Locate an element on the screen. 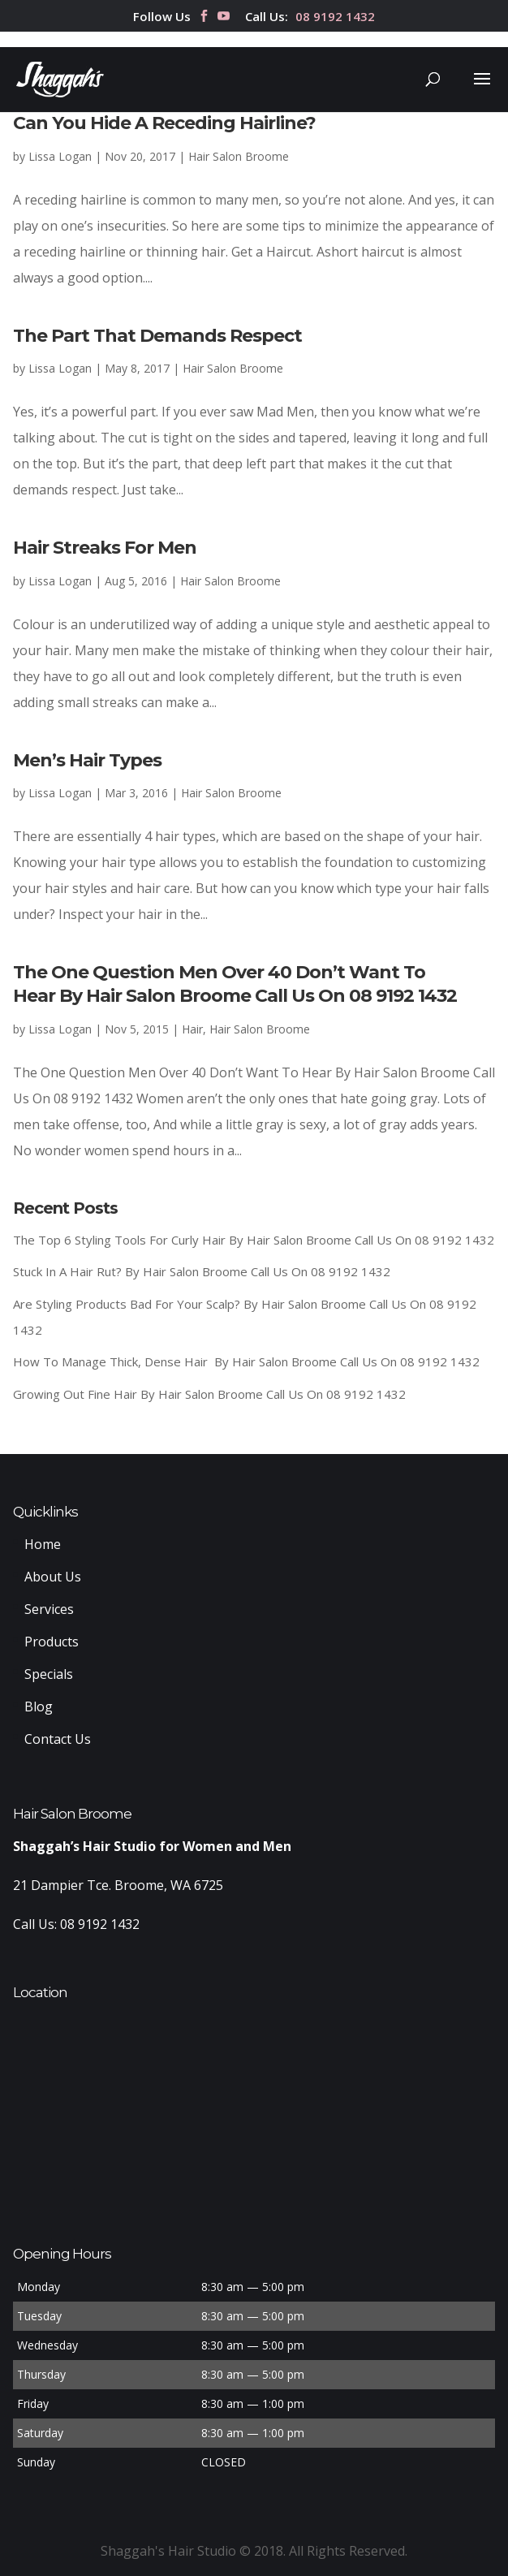  Specials is located at coordinates (48, 1674).